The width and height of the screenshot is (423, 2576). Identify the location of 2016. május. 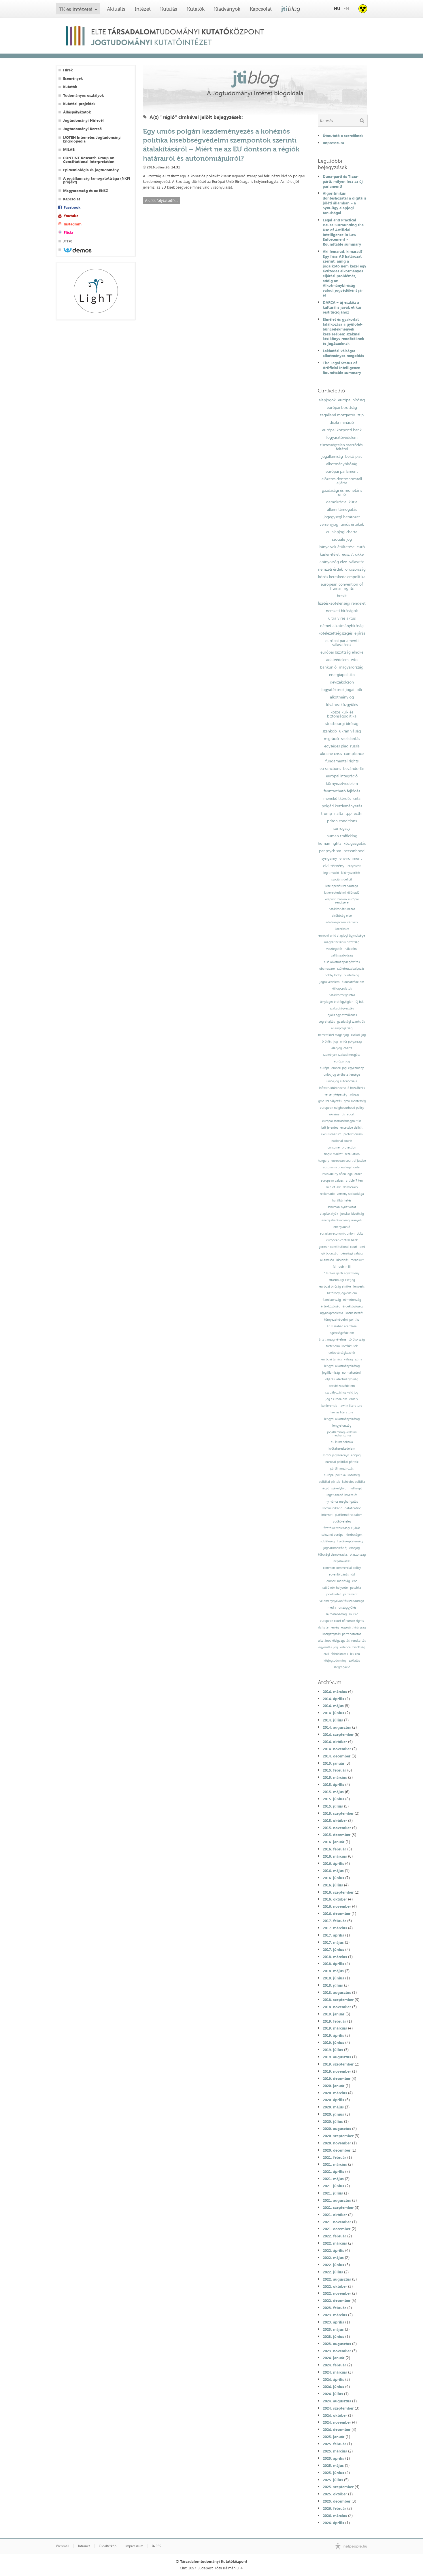
(333, 1870).